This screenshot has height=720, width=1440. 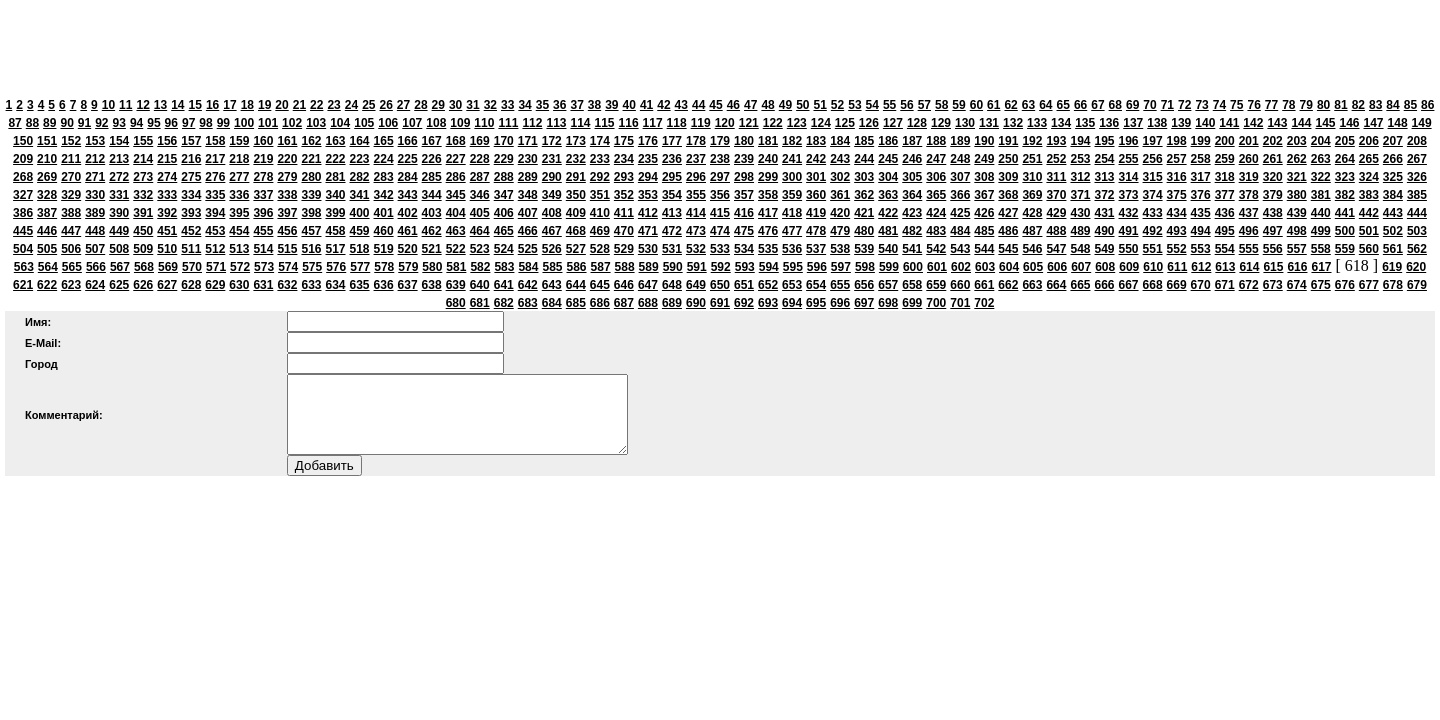 What do you see at coordinates (528, 177) in the screenshot?
I see `289` at bounding box center [528, 177].